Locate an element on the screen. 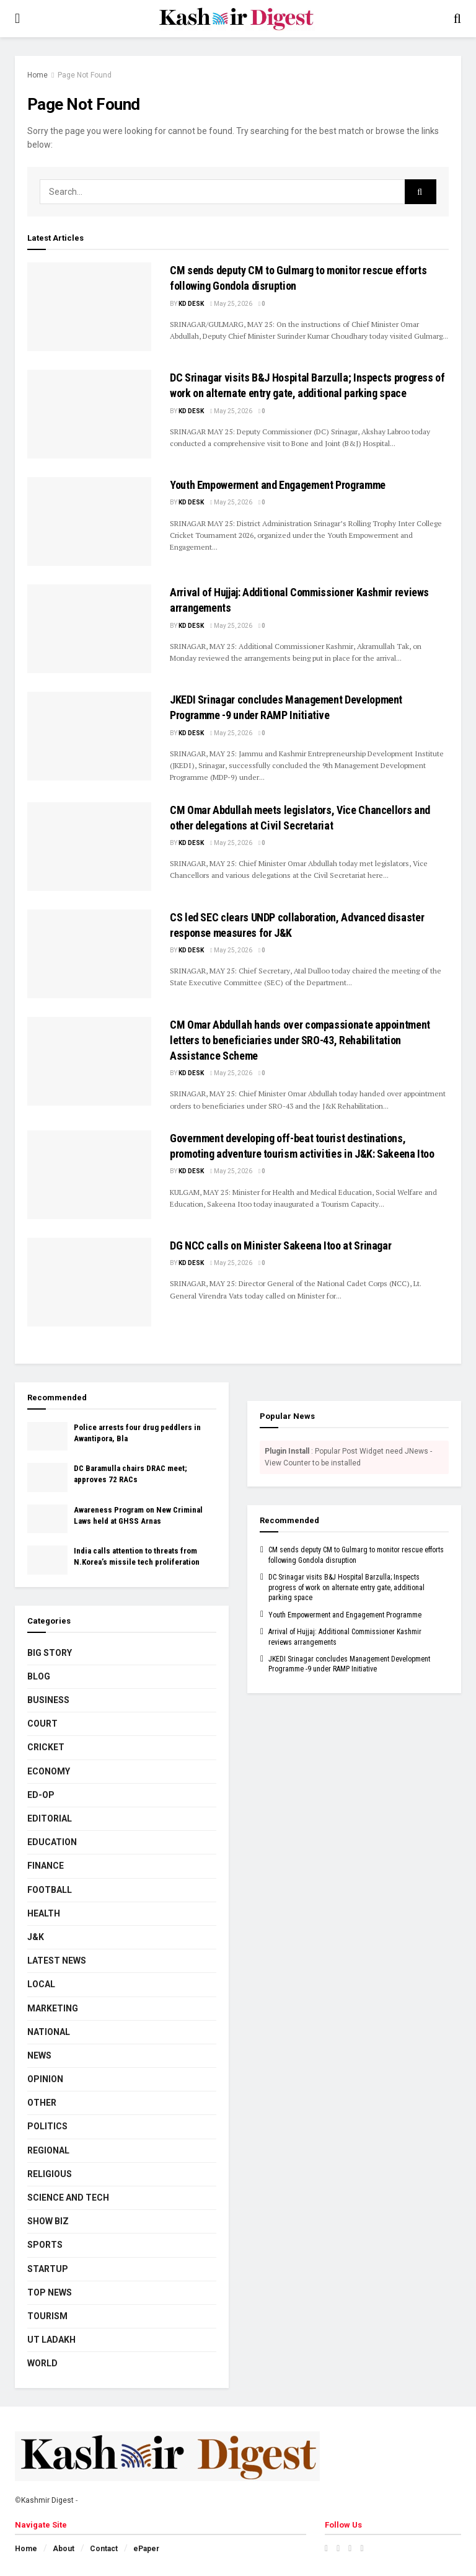  Football is located at coordinates (49, 1890).